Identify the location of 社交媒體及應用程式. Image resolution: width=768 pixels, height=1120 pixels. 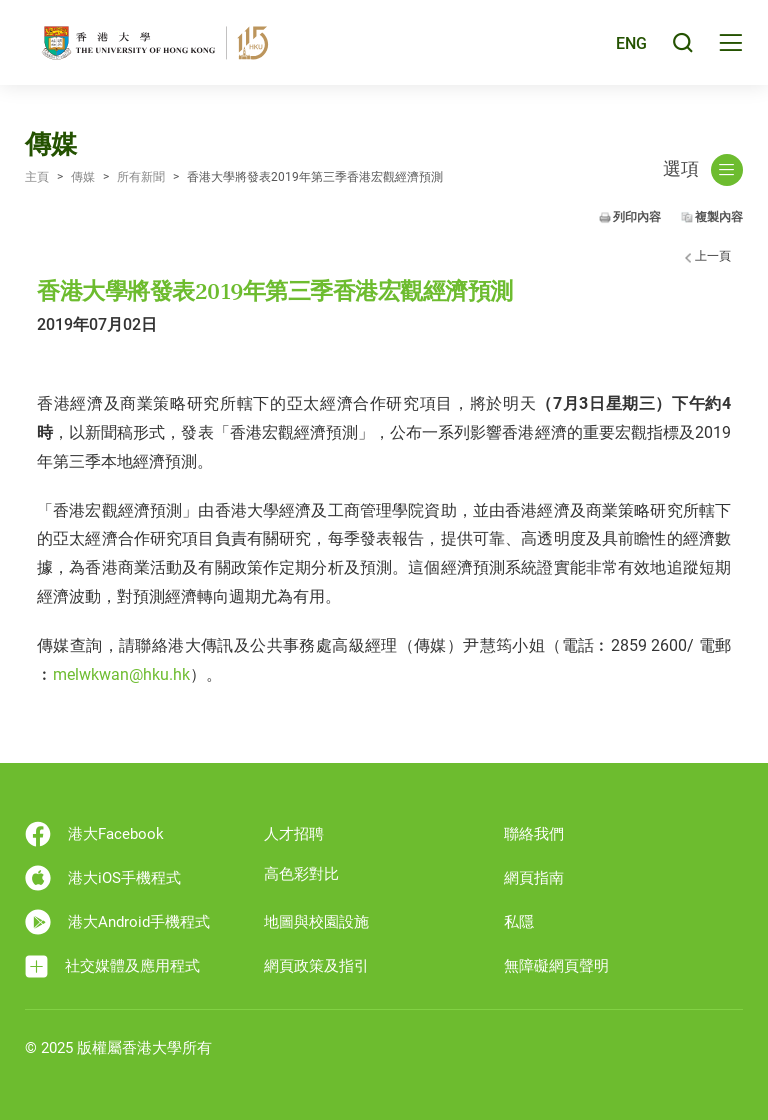
(112, 966).